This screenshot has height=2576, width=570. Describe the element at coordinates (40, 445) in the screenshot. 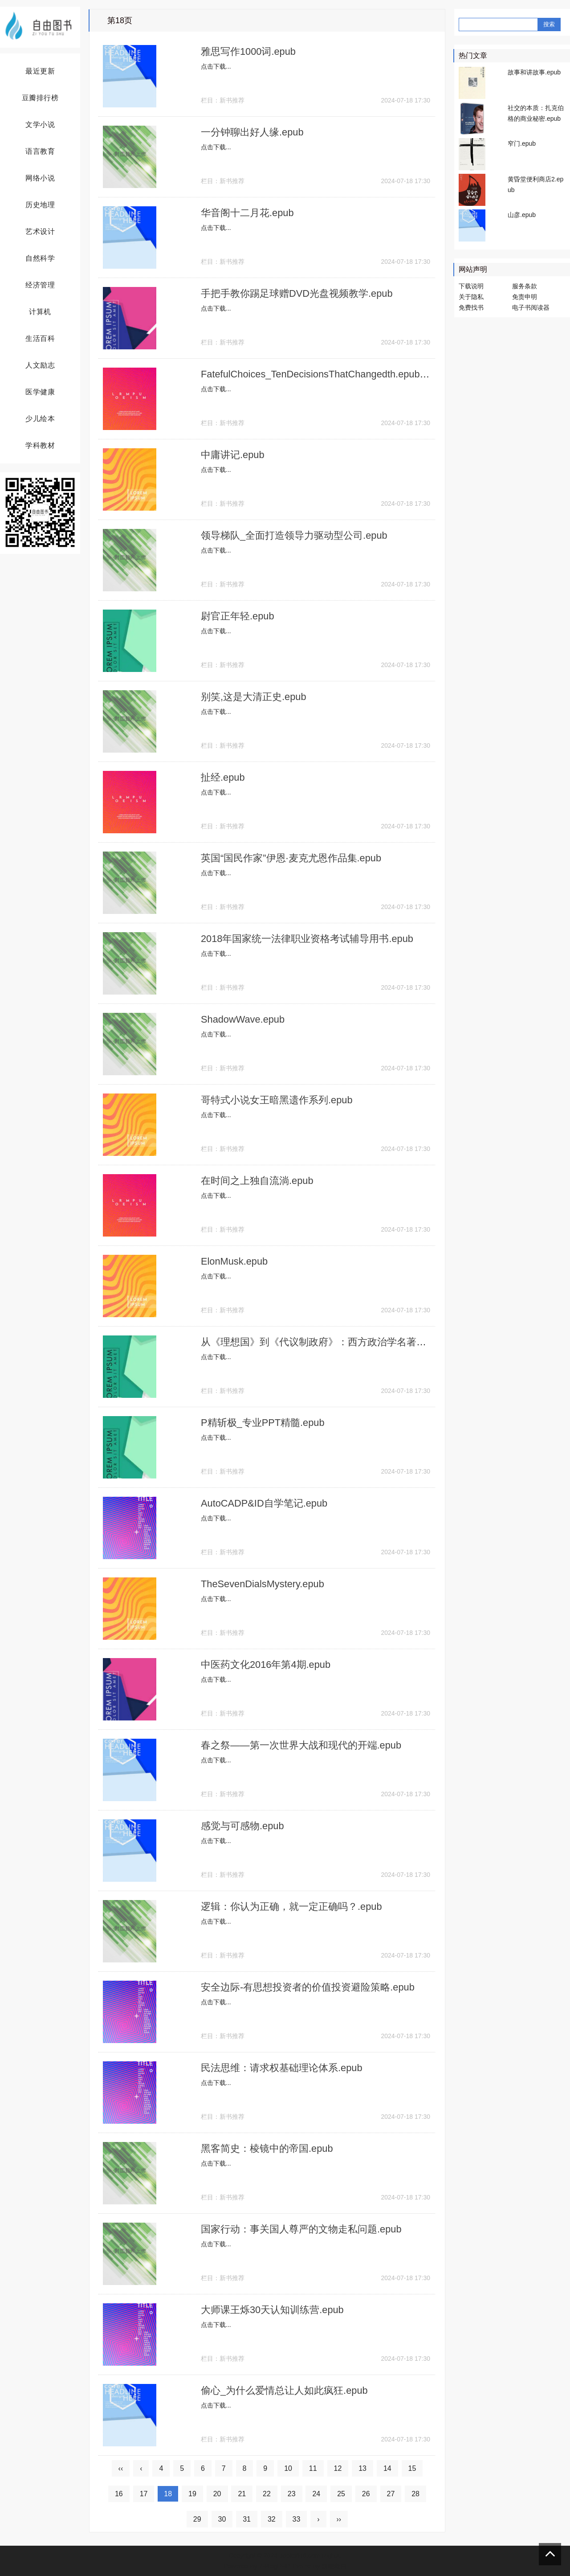

I see `学科教材` at that location.